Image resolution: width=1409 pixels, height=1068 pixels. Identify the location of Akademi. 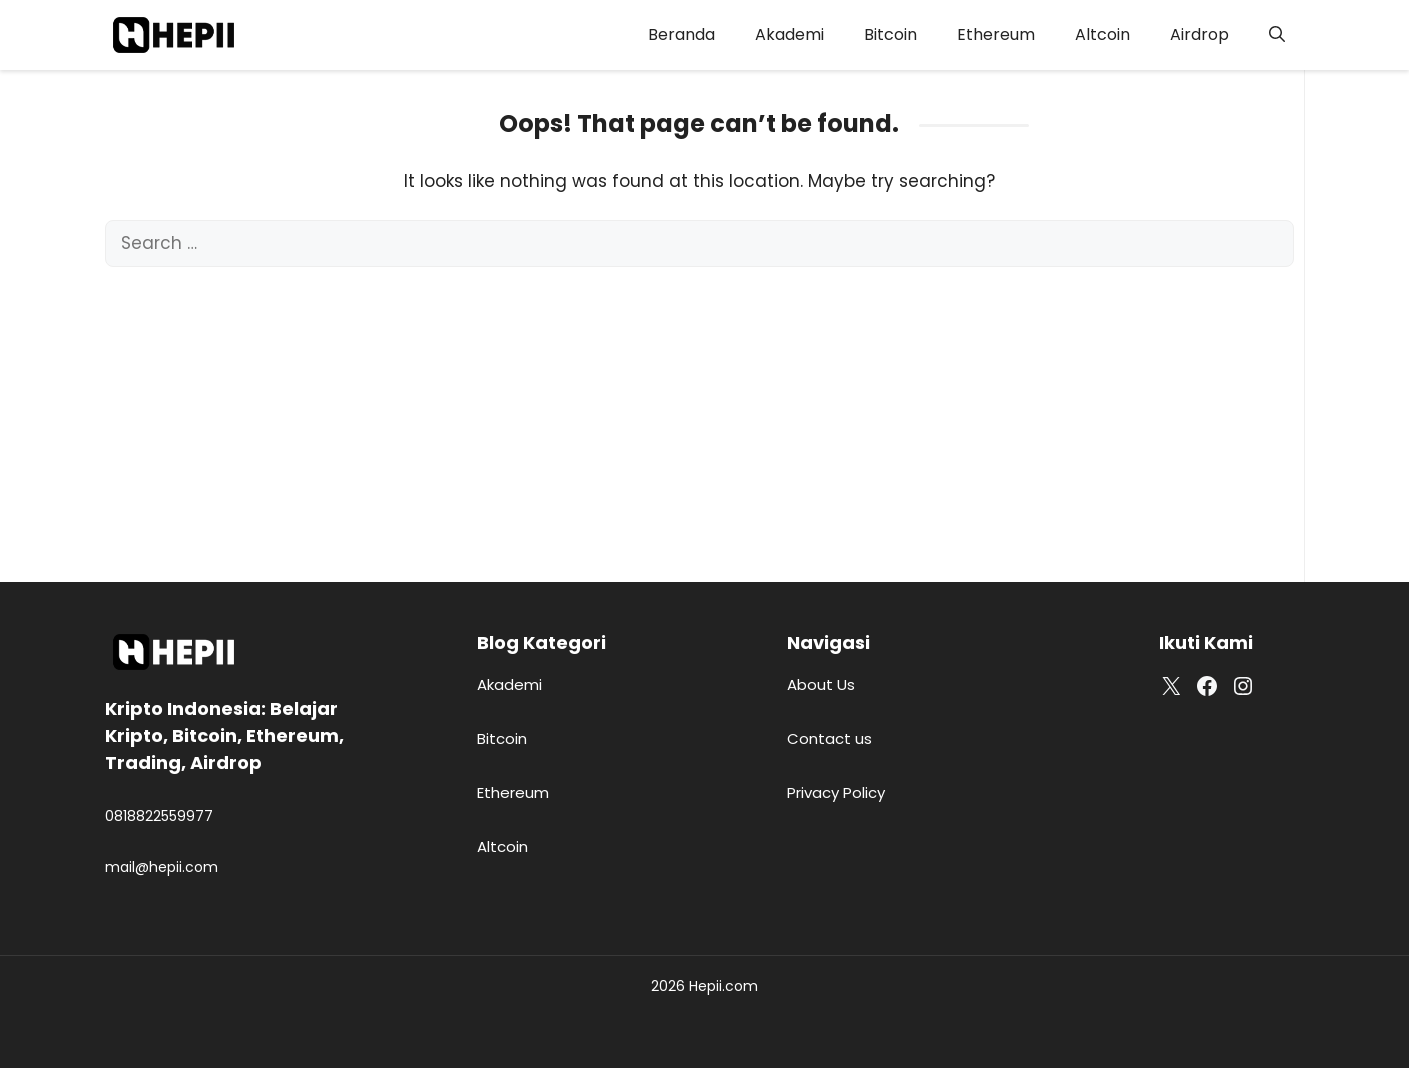
(789, 34).